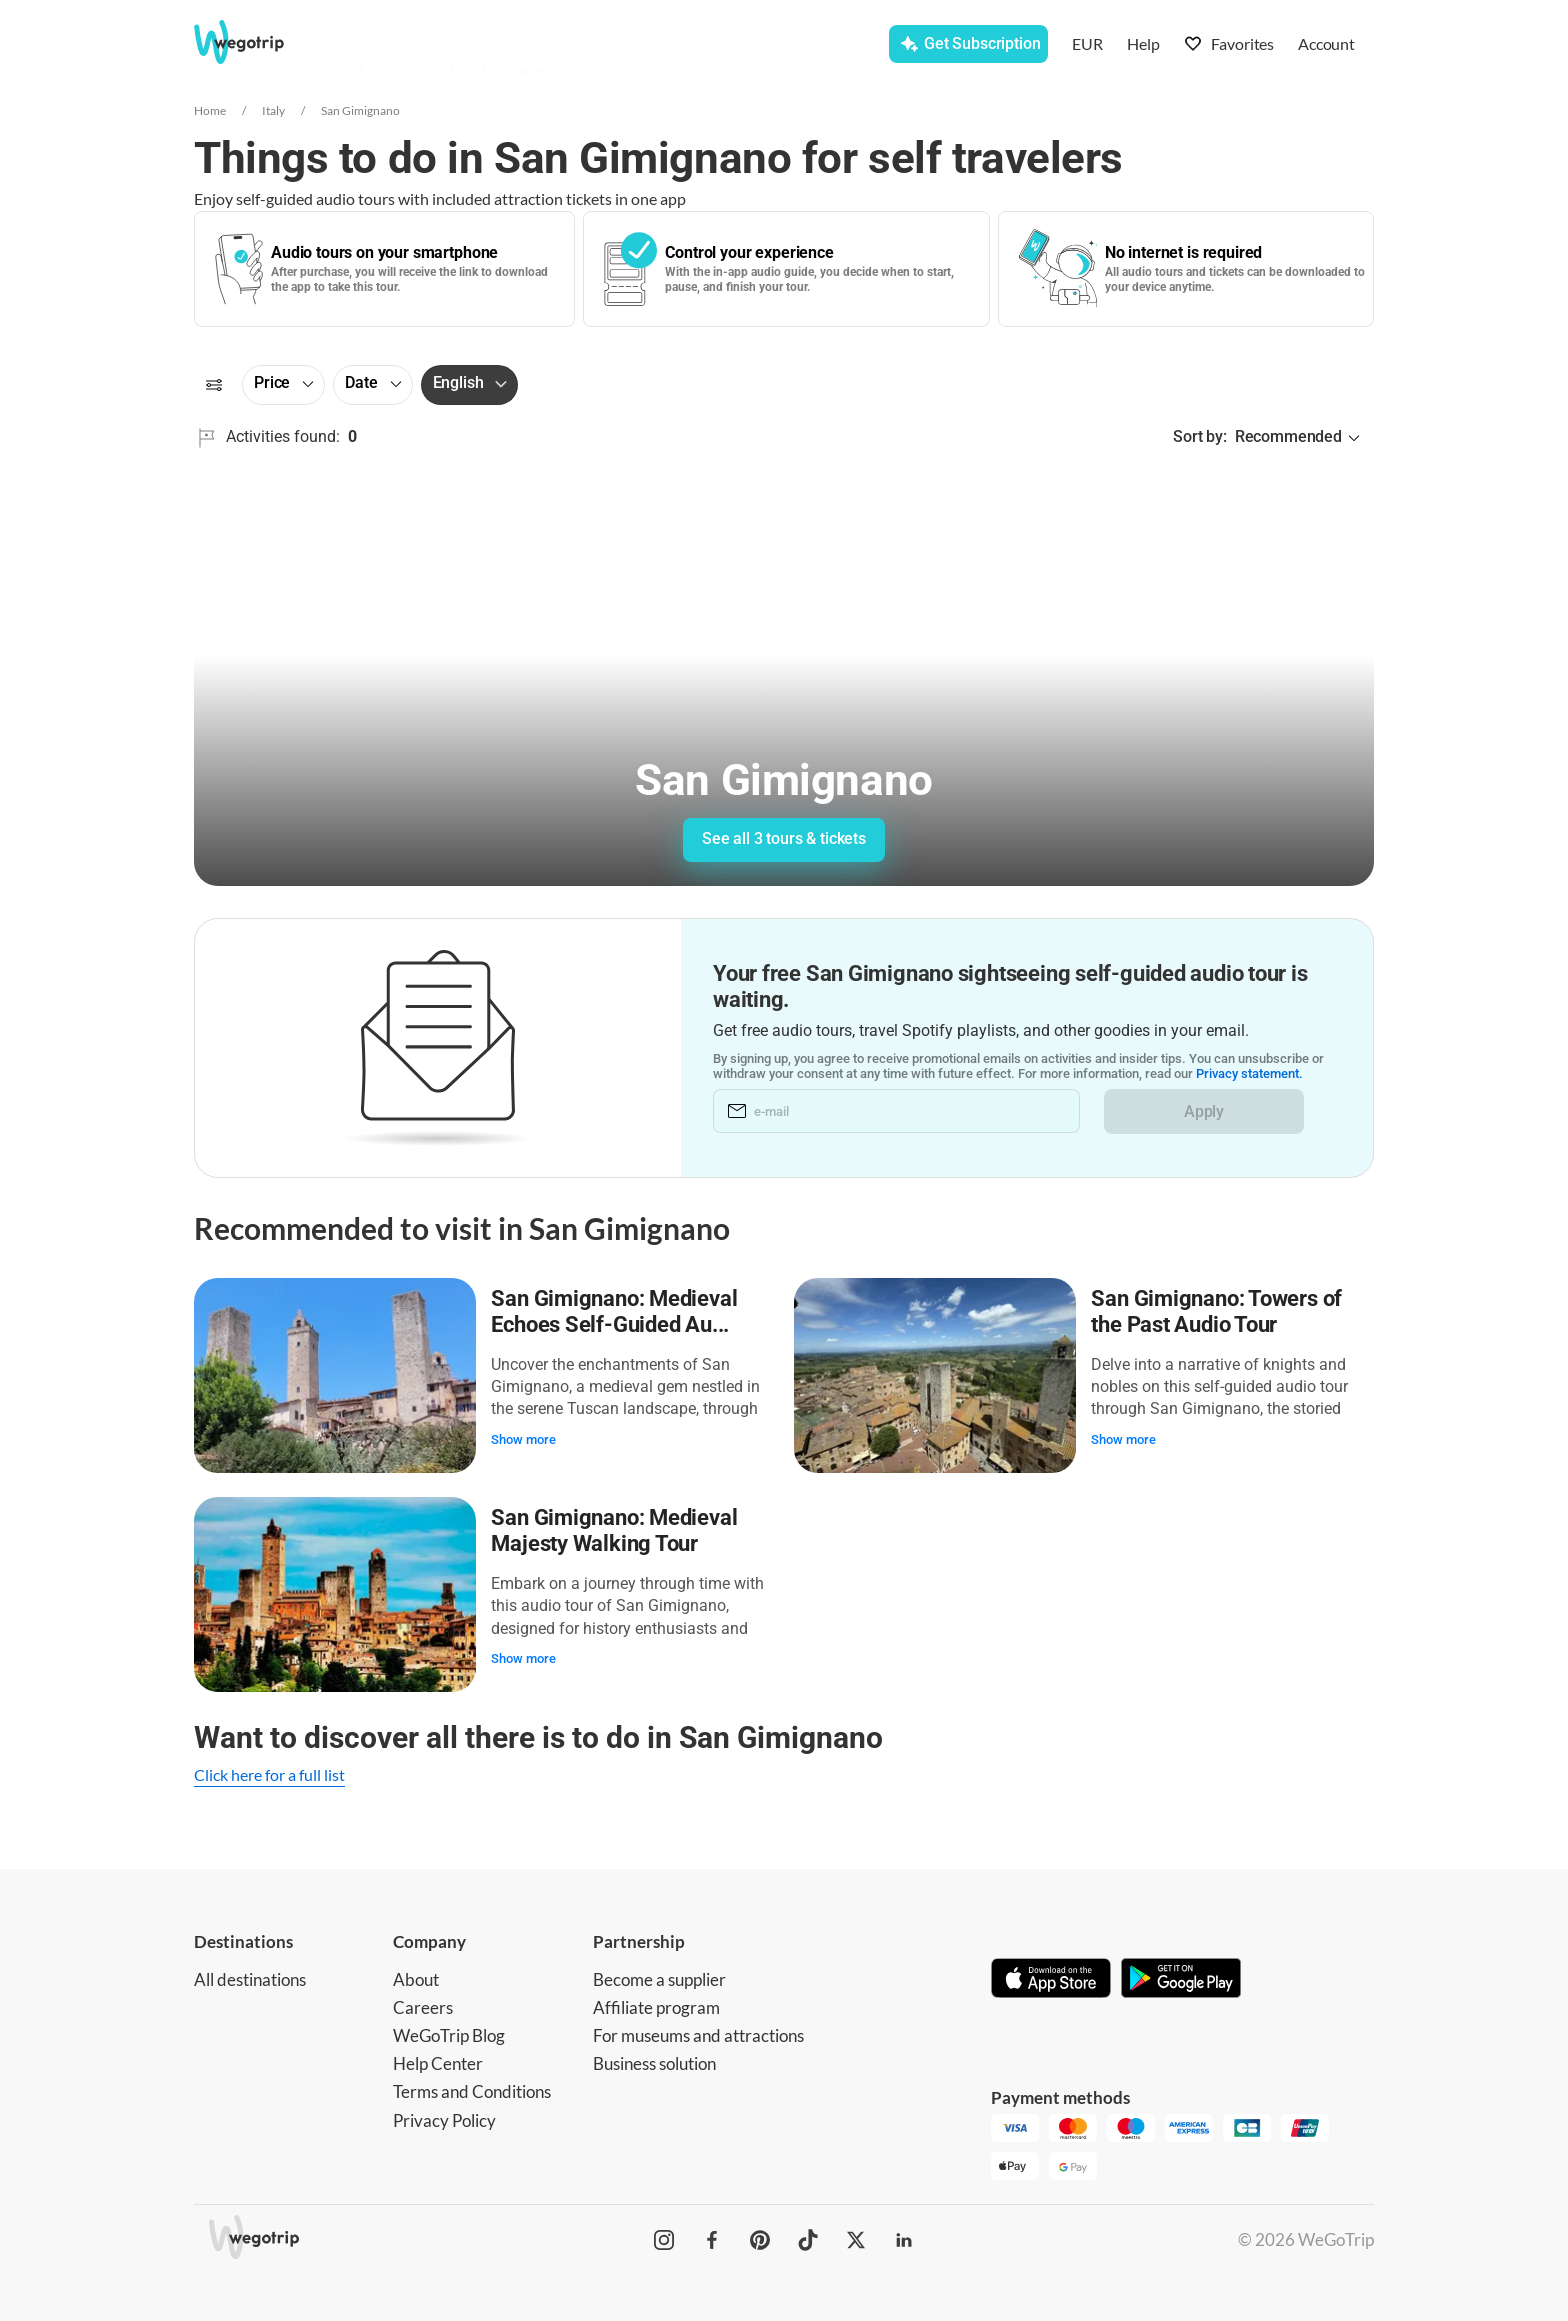  Describe the element at coordinates (904, 2238) in the screenshot. I see `[WeGoTrip on LinkedIn]` at that location.